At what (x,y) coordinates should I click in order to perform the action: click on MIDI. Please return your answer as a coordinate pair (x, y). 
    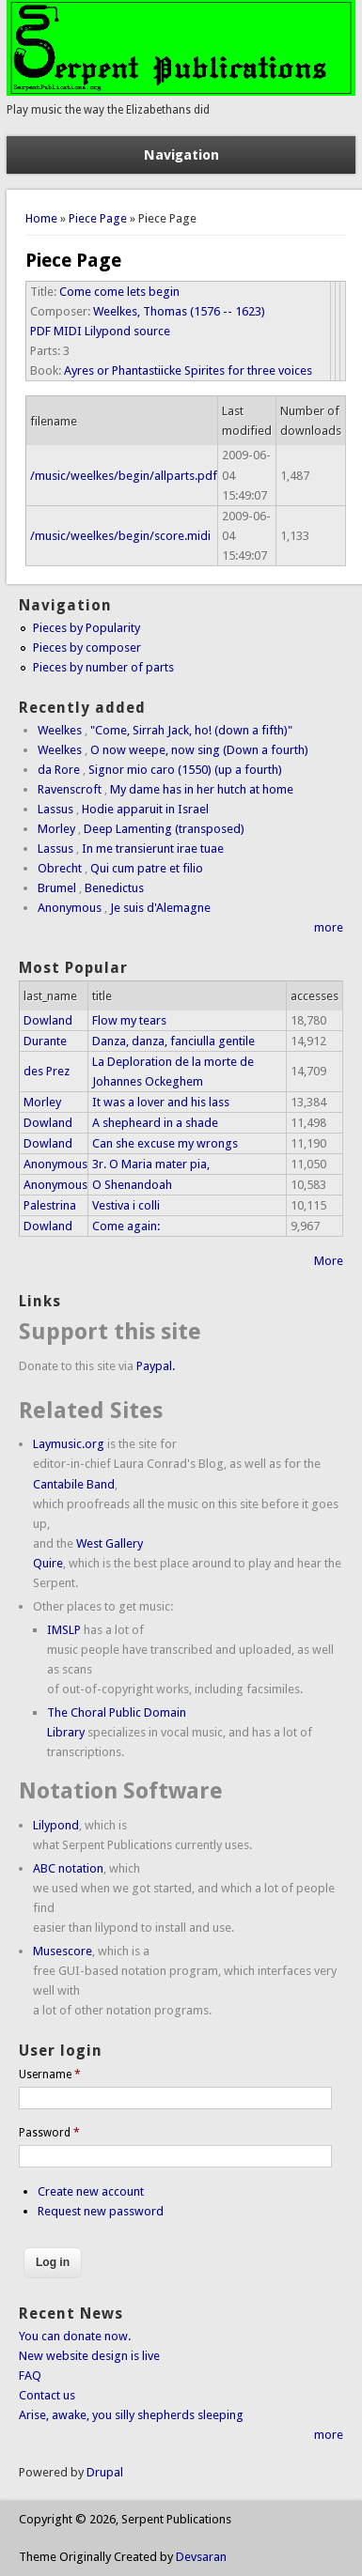
    Looking at the image, I should click on (68, 331).